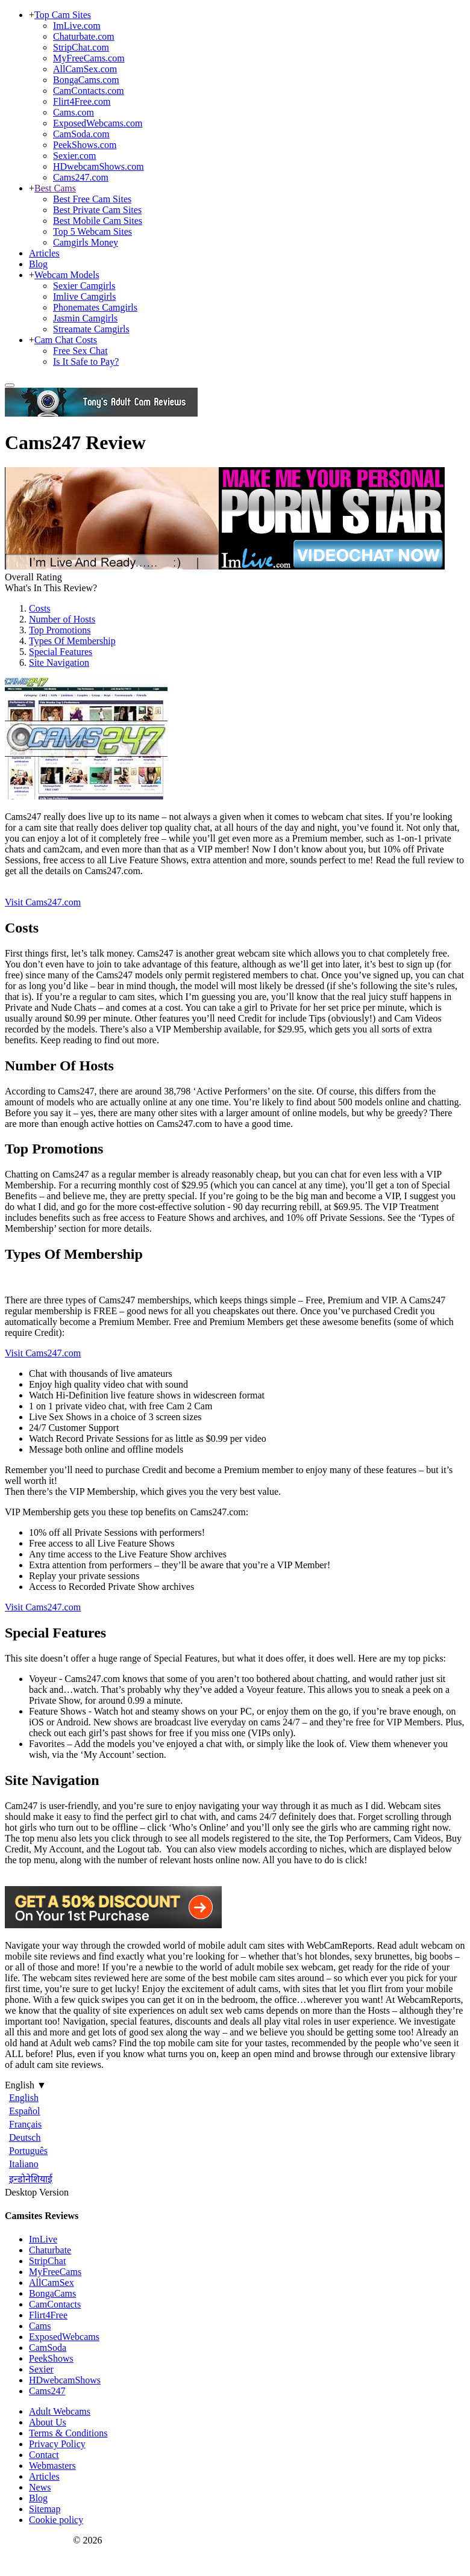 This screenshot has height=2576, width=470. What do you see at coordinates (98, 166) in the screenshot?
I see `HDwebcamShows.com` at bounding box center [98, 166].